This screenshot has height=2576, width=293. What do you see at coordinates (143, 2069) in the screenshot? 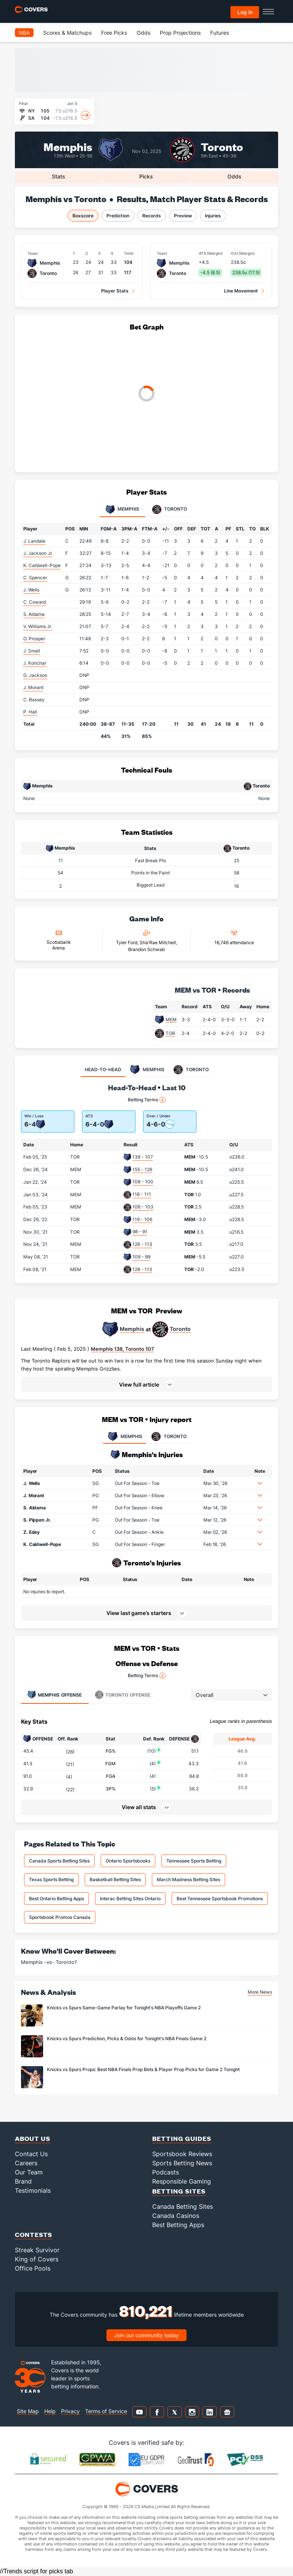
I see `Knicks vs Spurs Props: Best NBA Finals Prop Bets & Player Prop Picks for Game 2 Tonight` at bounding box center [143, 2069].